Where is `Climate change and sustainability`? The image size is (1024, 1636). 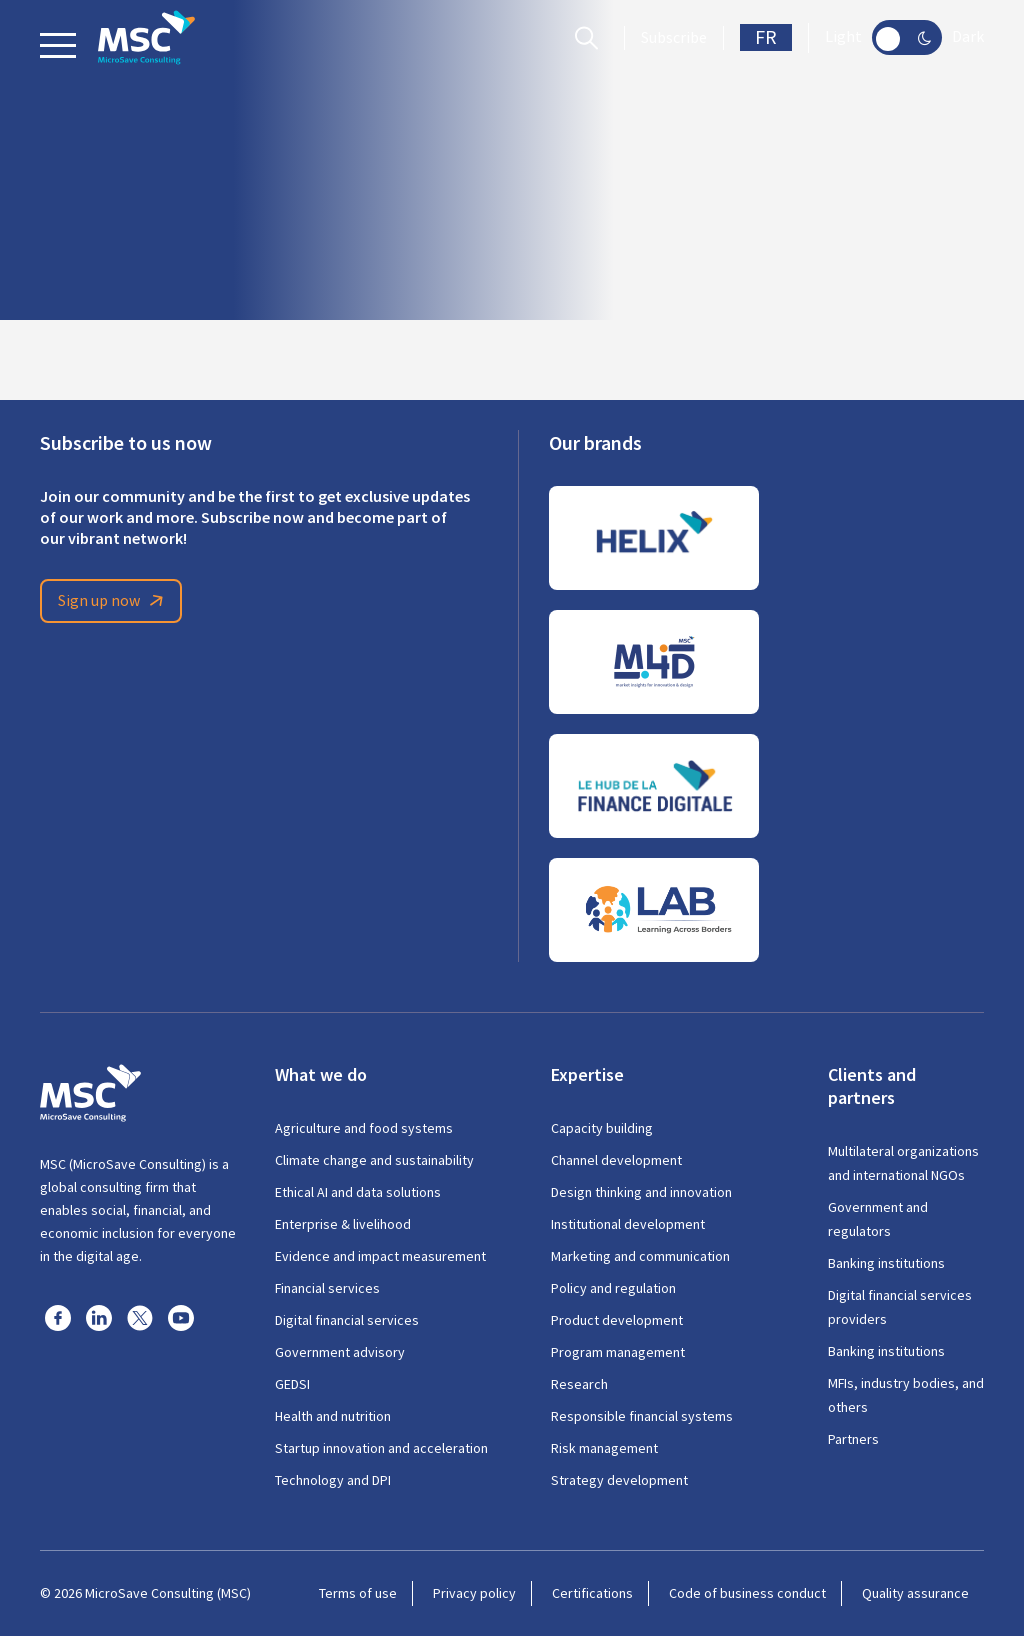
Climate change and sustainability is located at coordinates (374, 1160).